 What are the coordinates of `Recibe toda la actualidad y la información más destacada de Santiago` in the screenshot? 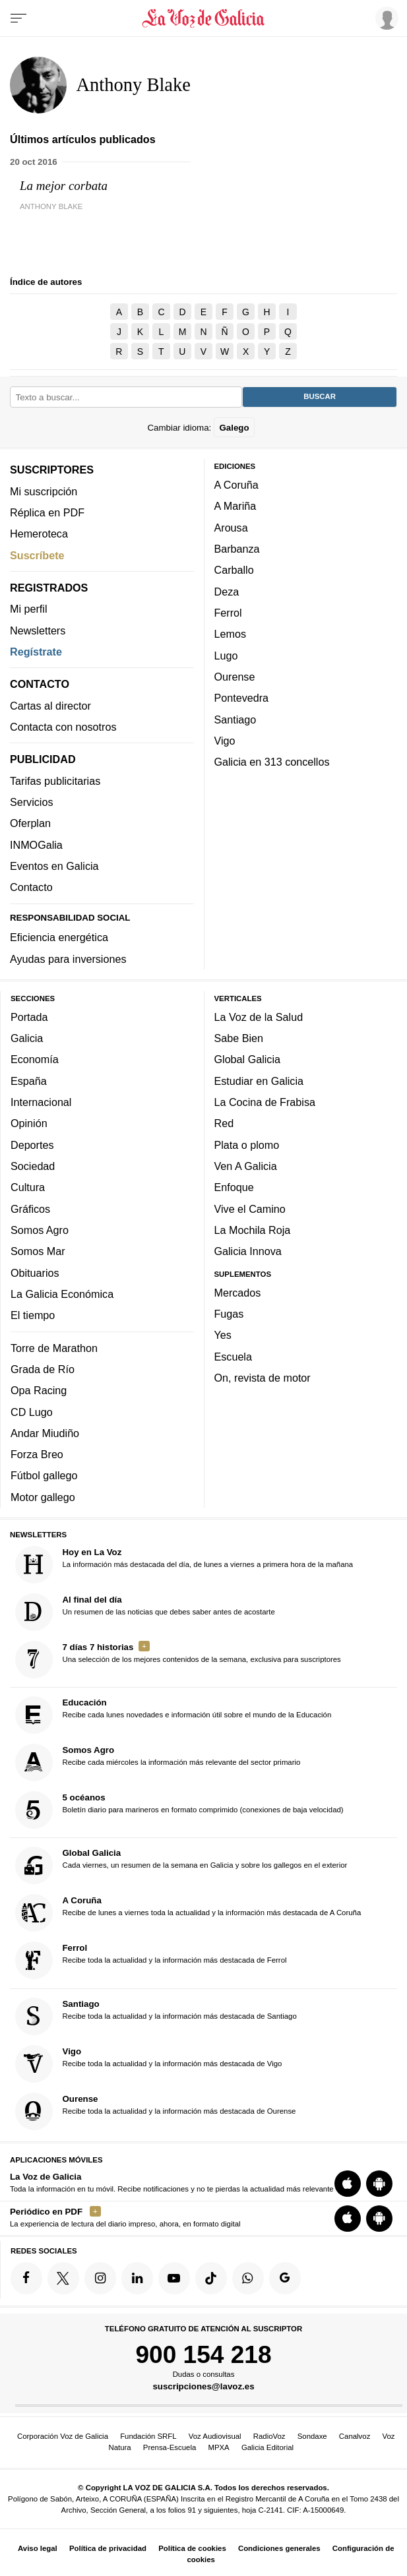 It's located at (156, 2016).